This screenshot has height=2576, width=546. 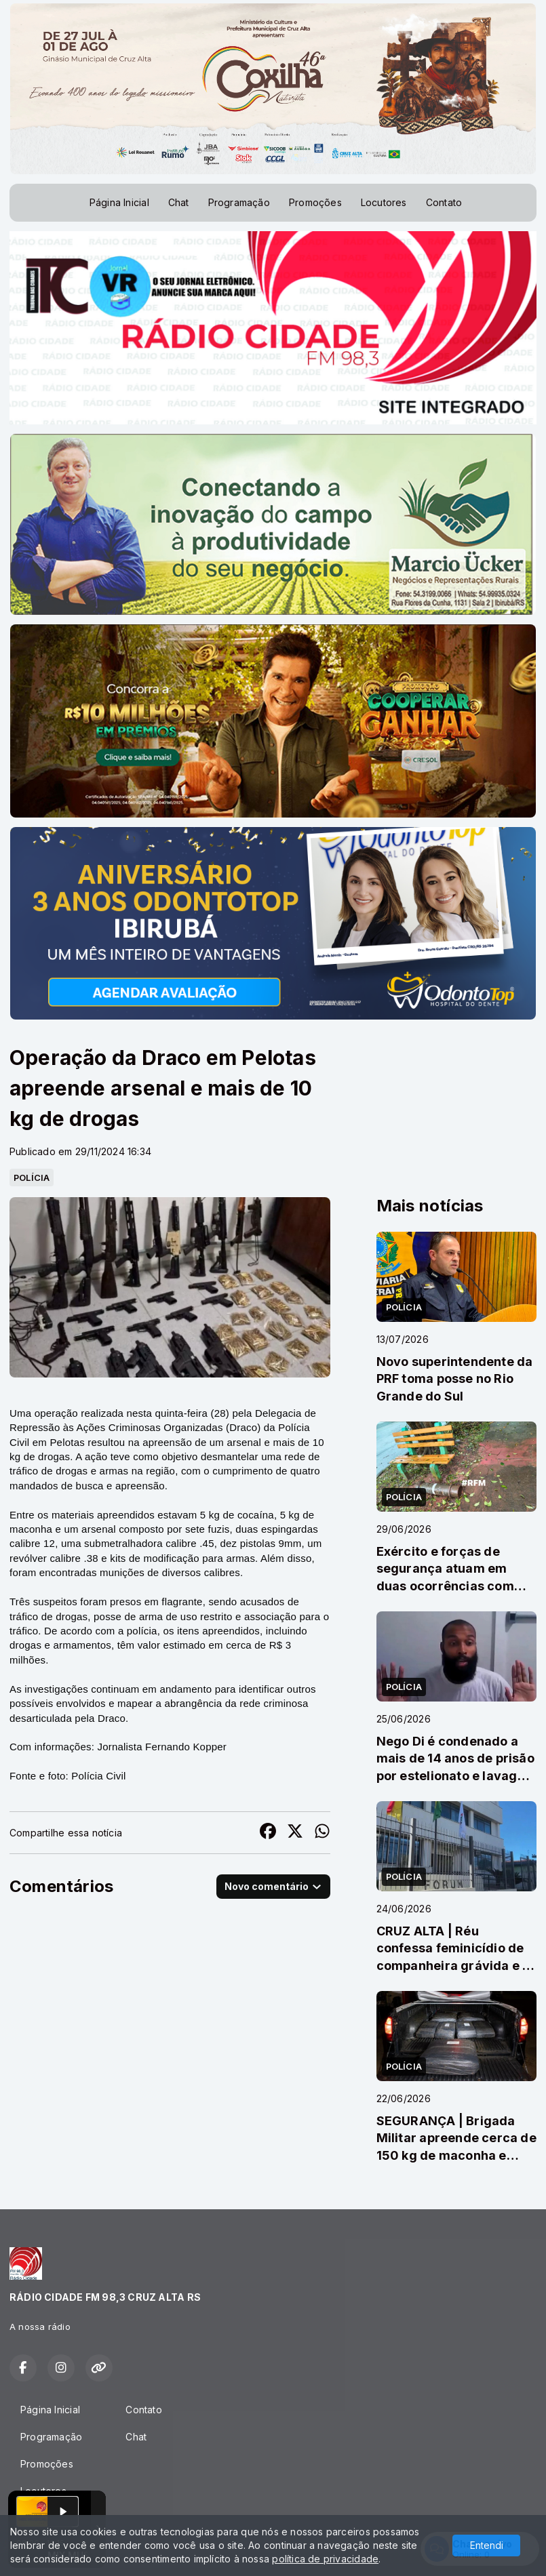 I want to click on Contato, so click(x=444, y=202).